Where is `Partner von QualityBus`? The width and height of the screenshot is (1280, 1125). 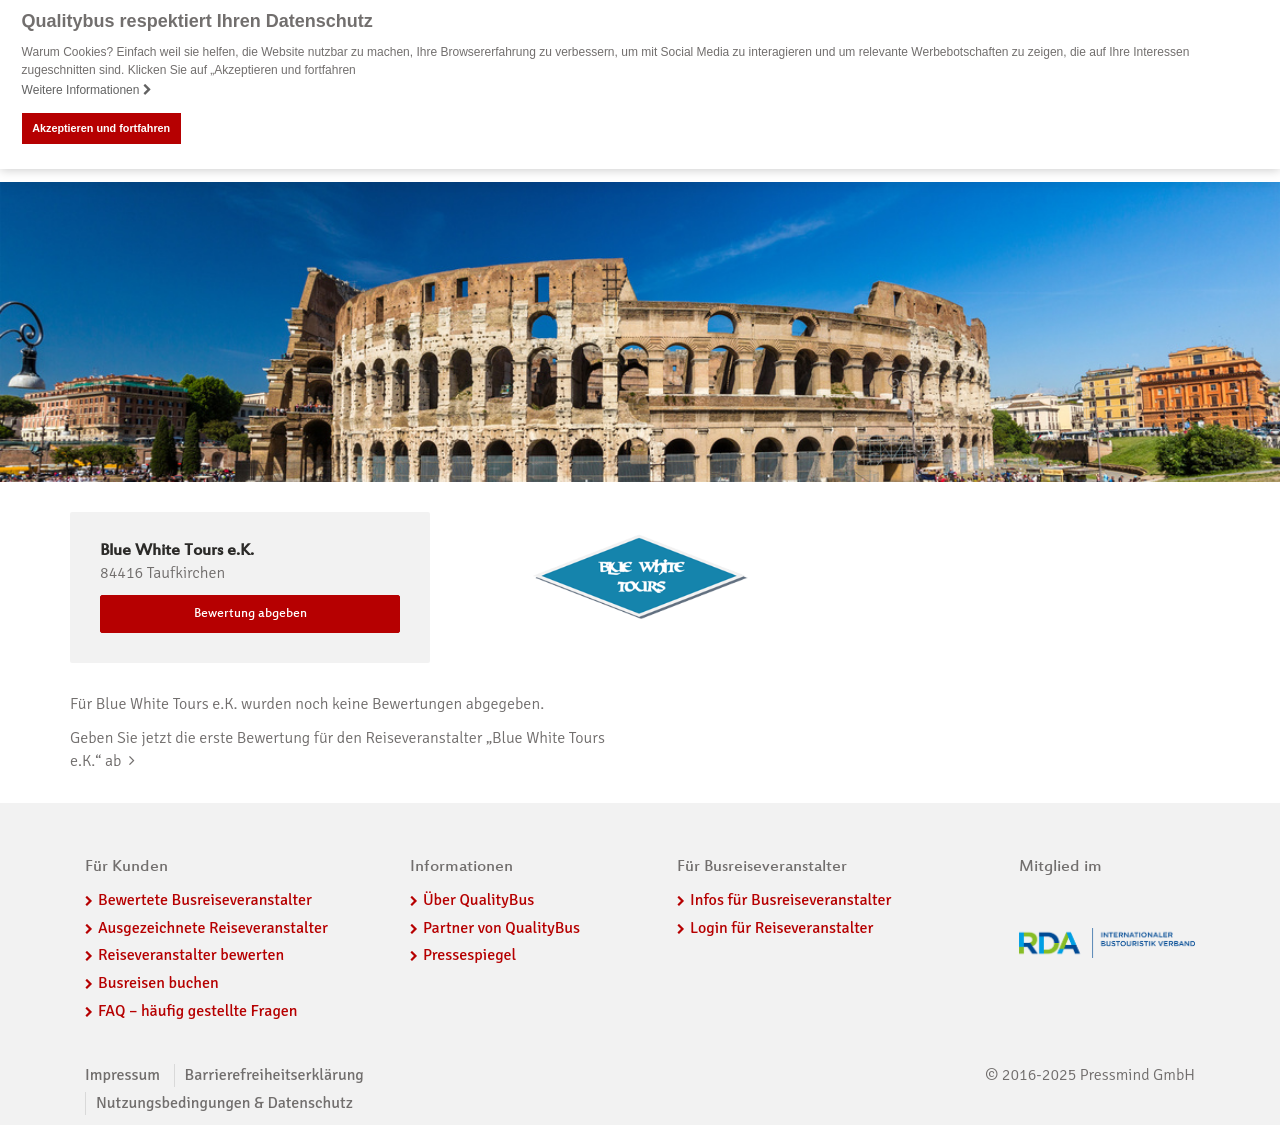
Partner von QualityBus is located at coordinates (501, 927).